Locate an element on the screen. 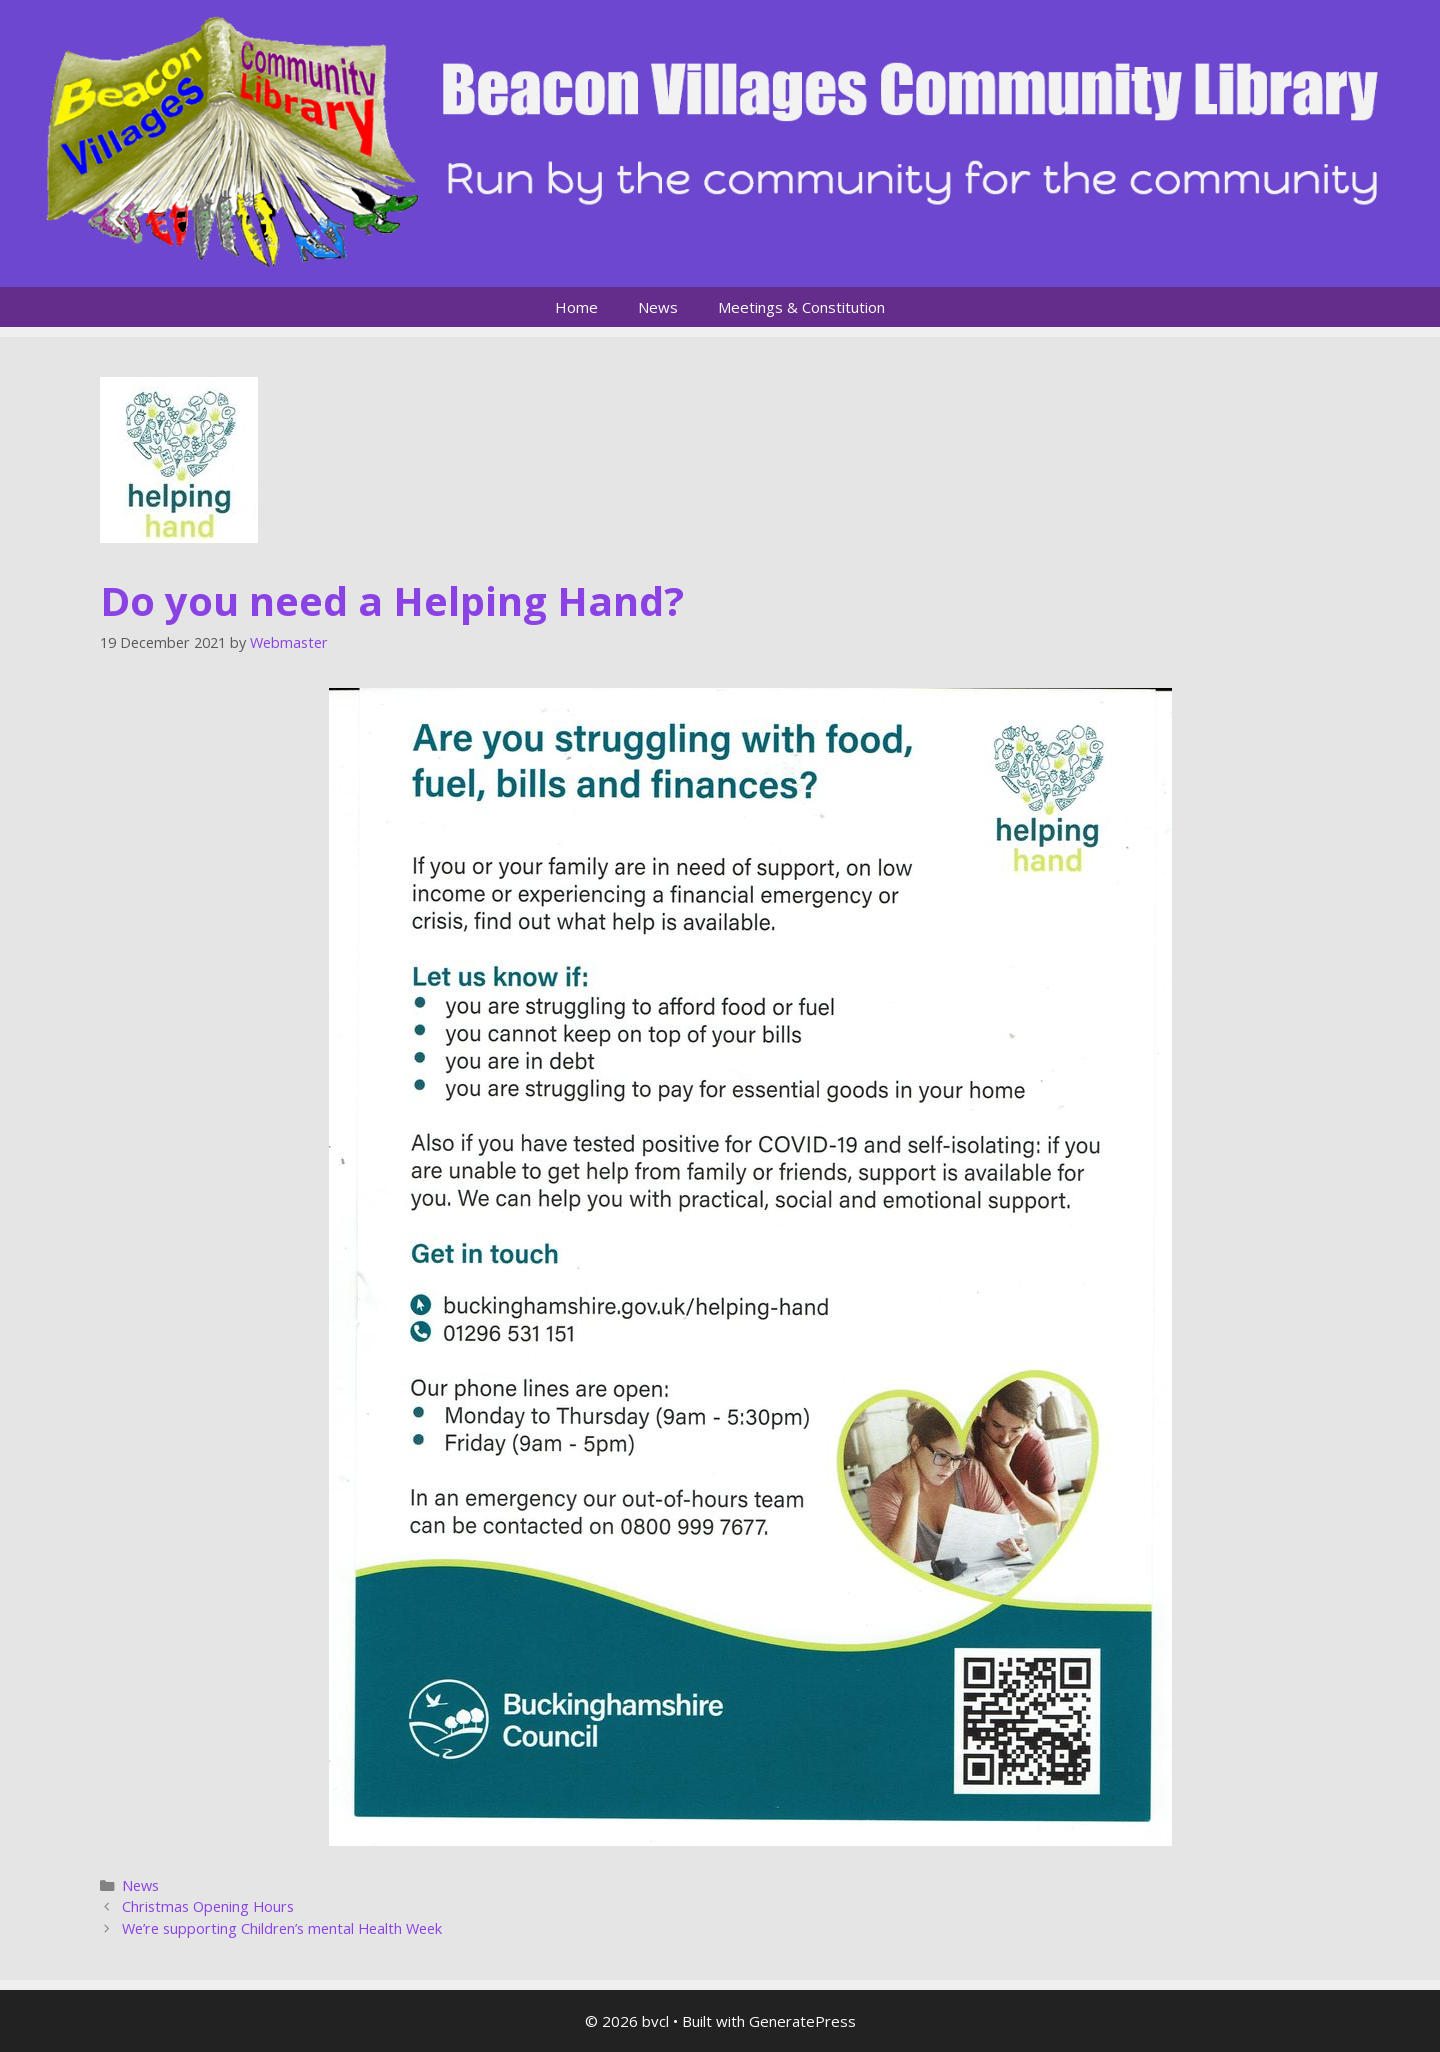  We’re supporting Children’s mental Health Week is located at coordinates (282, 1928).